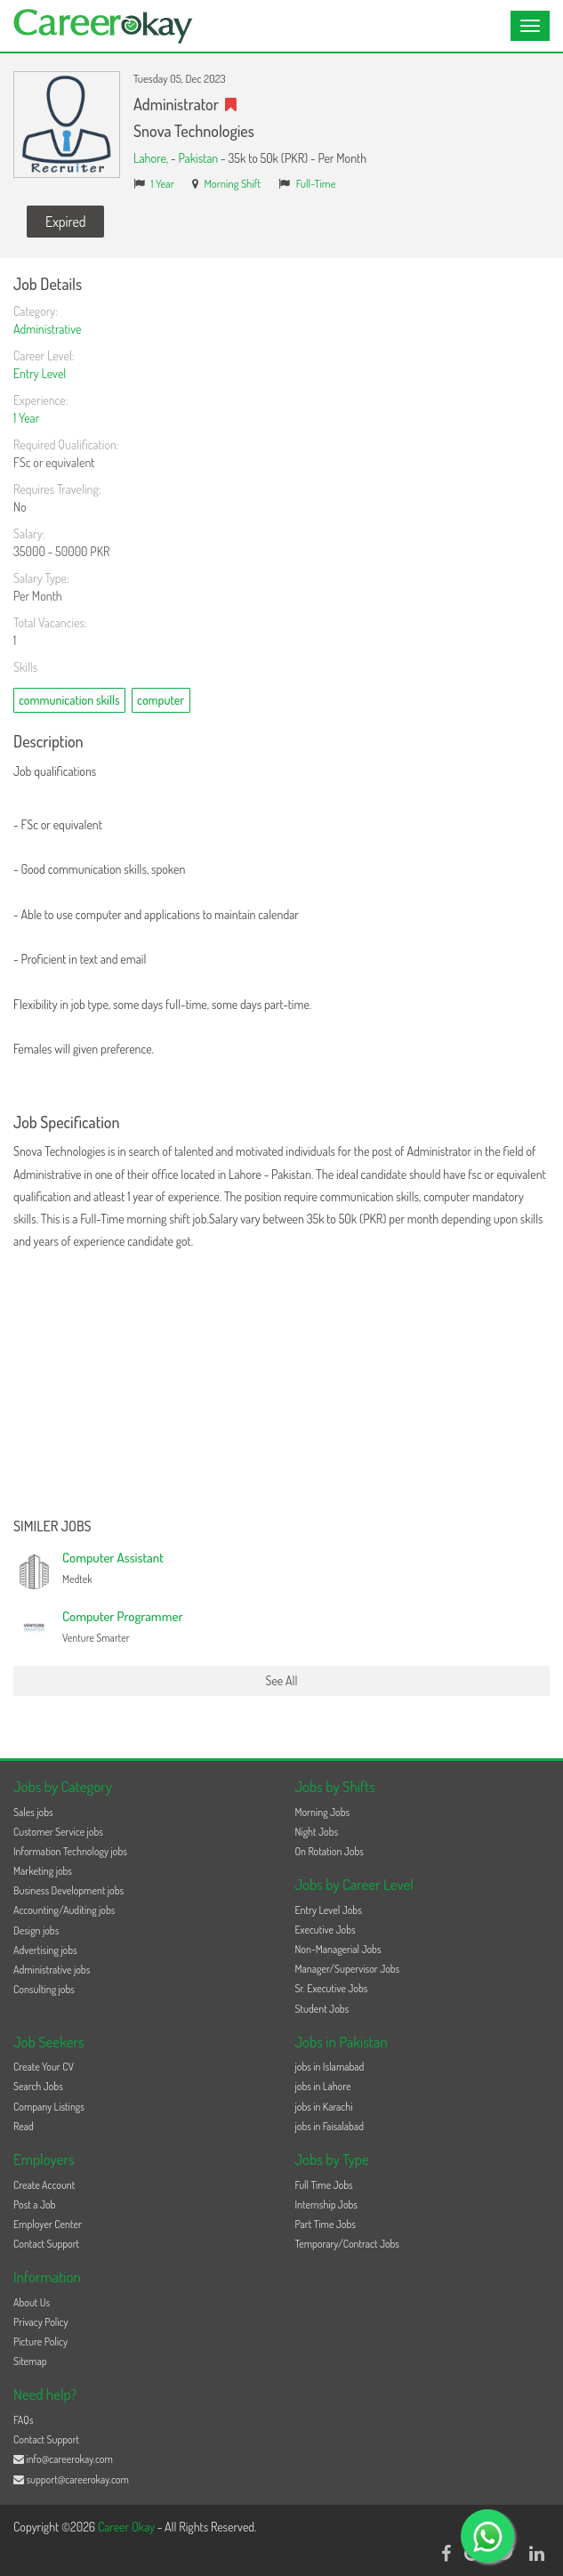 The height and width of the screenshot is (2576, 563). I want to click on Accounting/Auditing jobs, so click(64, 1910).